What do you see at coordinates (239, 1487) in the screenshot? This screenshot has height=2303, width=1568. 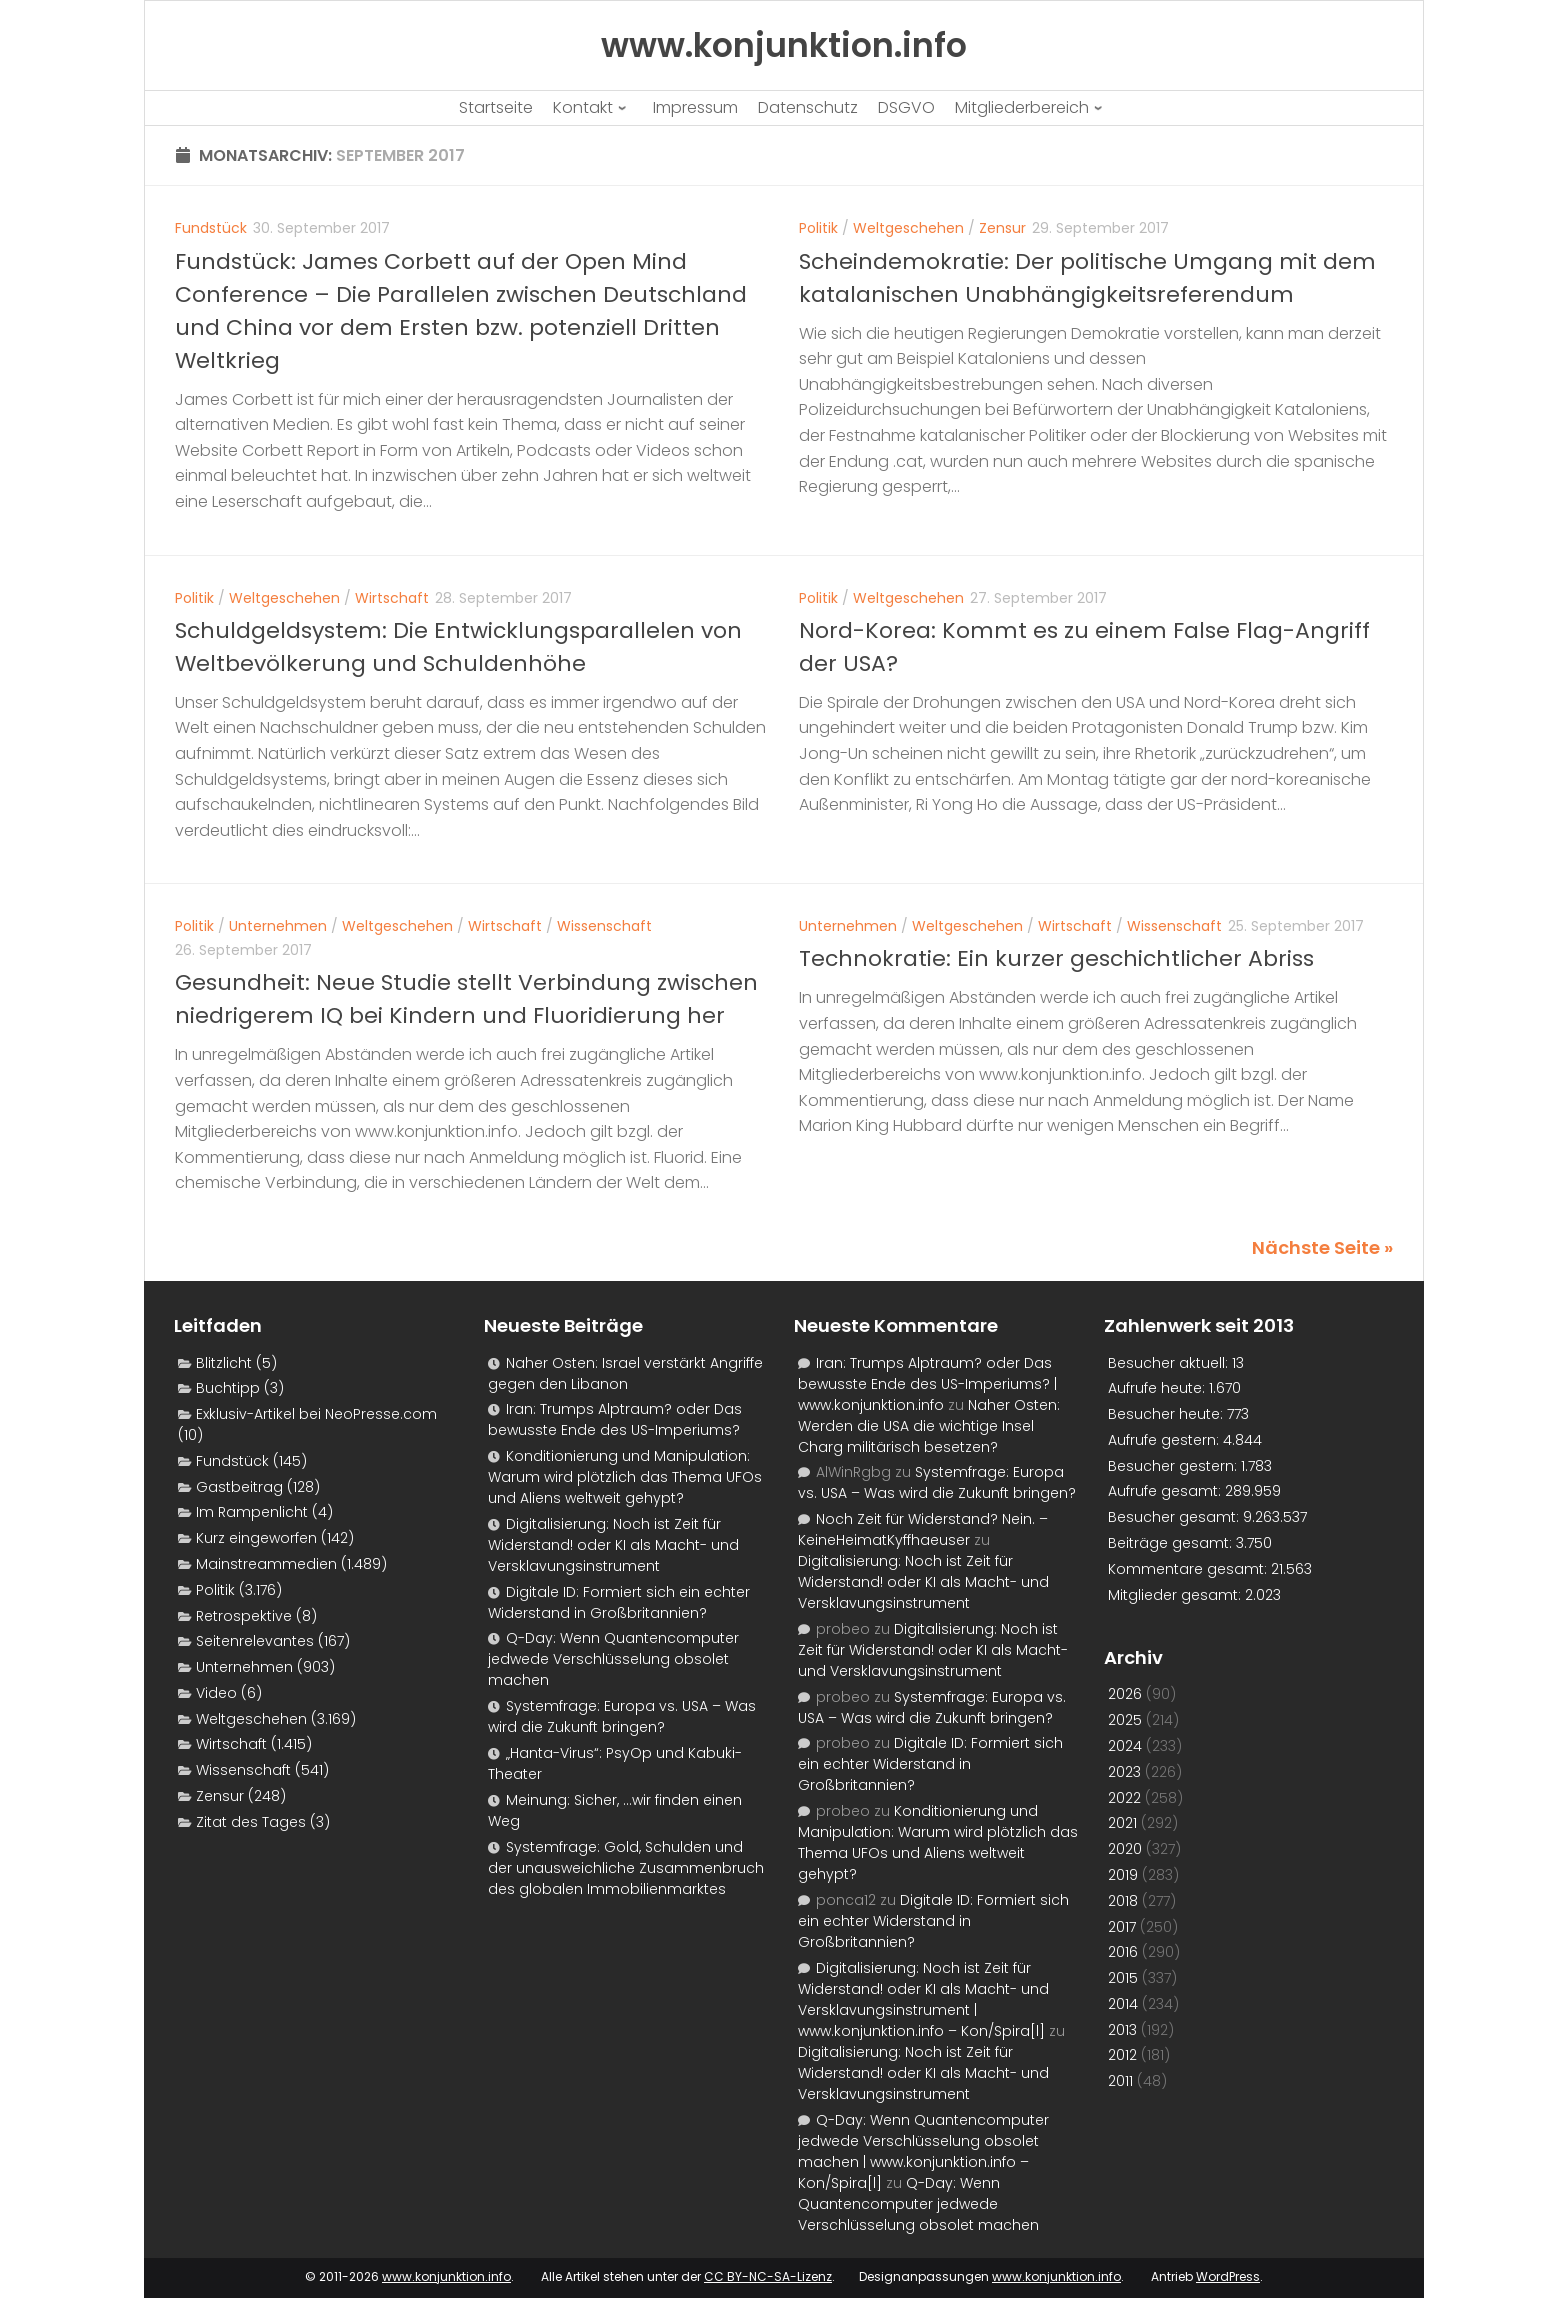 I see `Gastbeitrag` at bounding box center [239, 1487].